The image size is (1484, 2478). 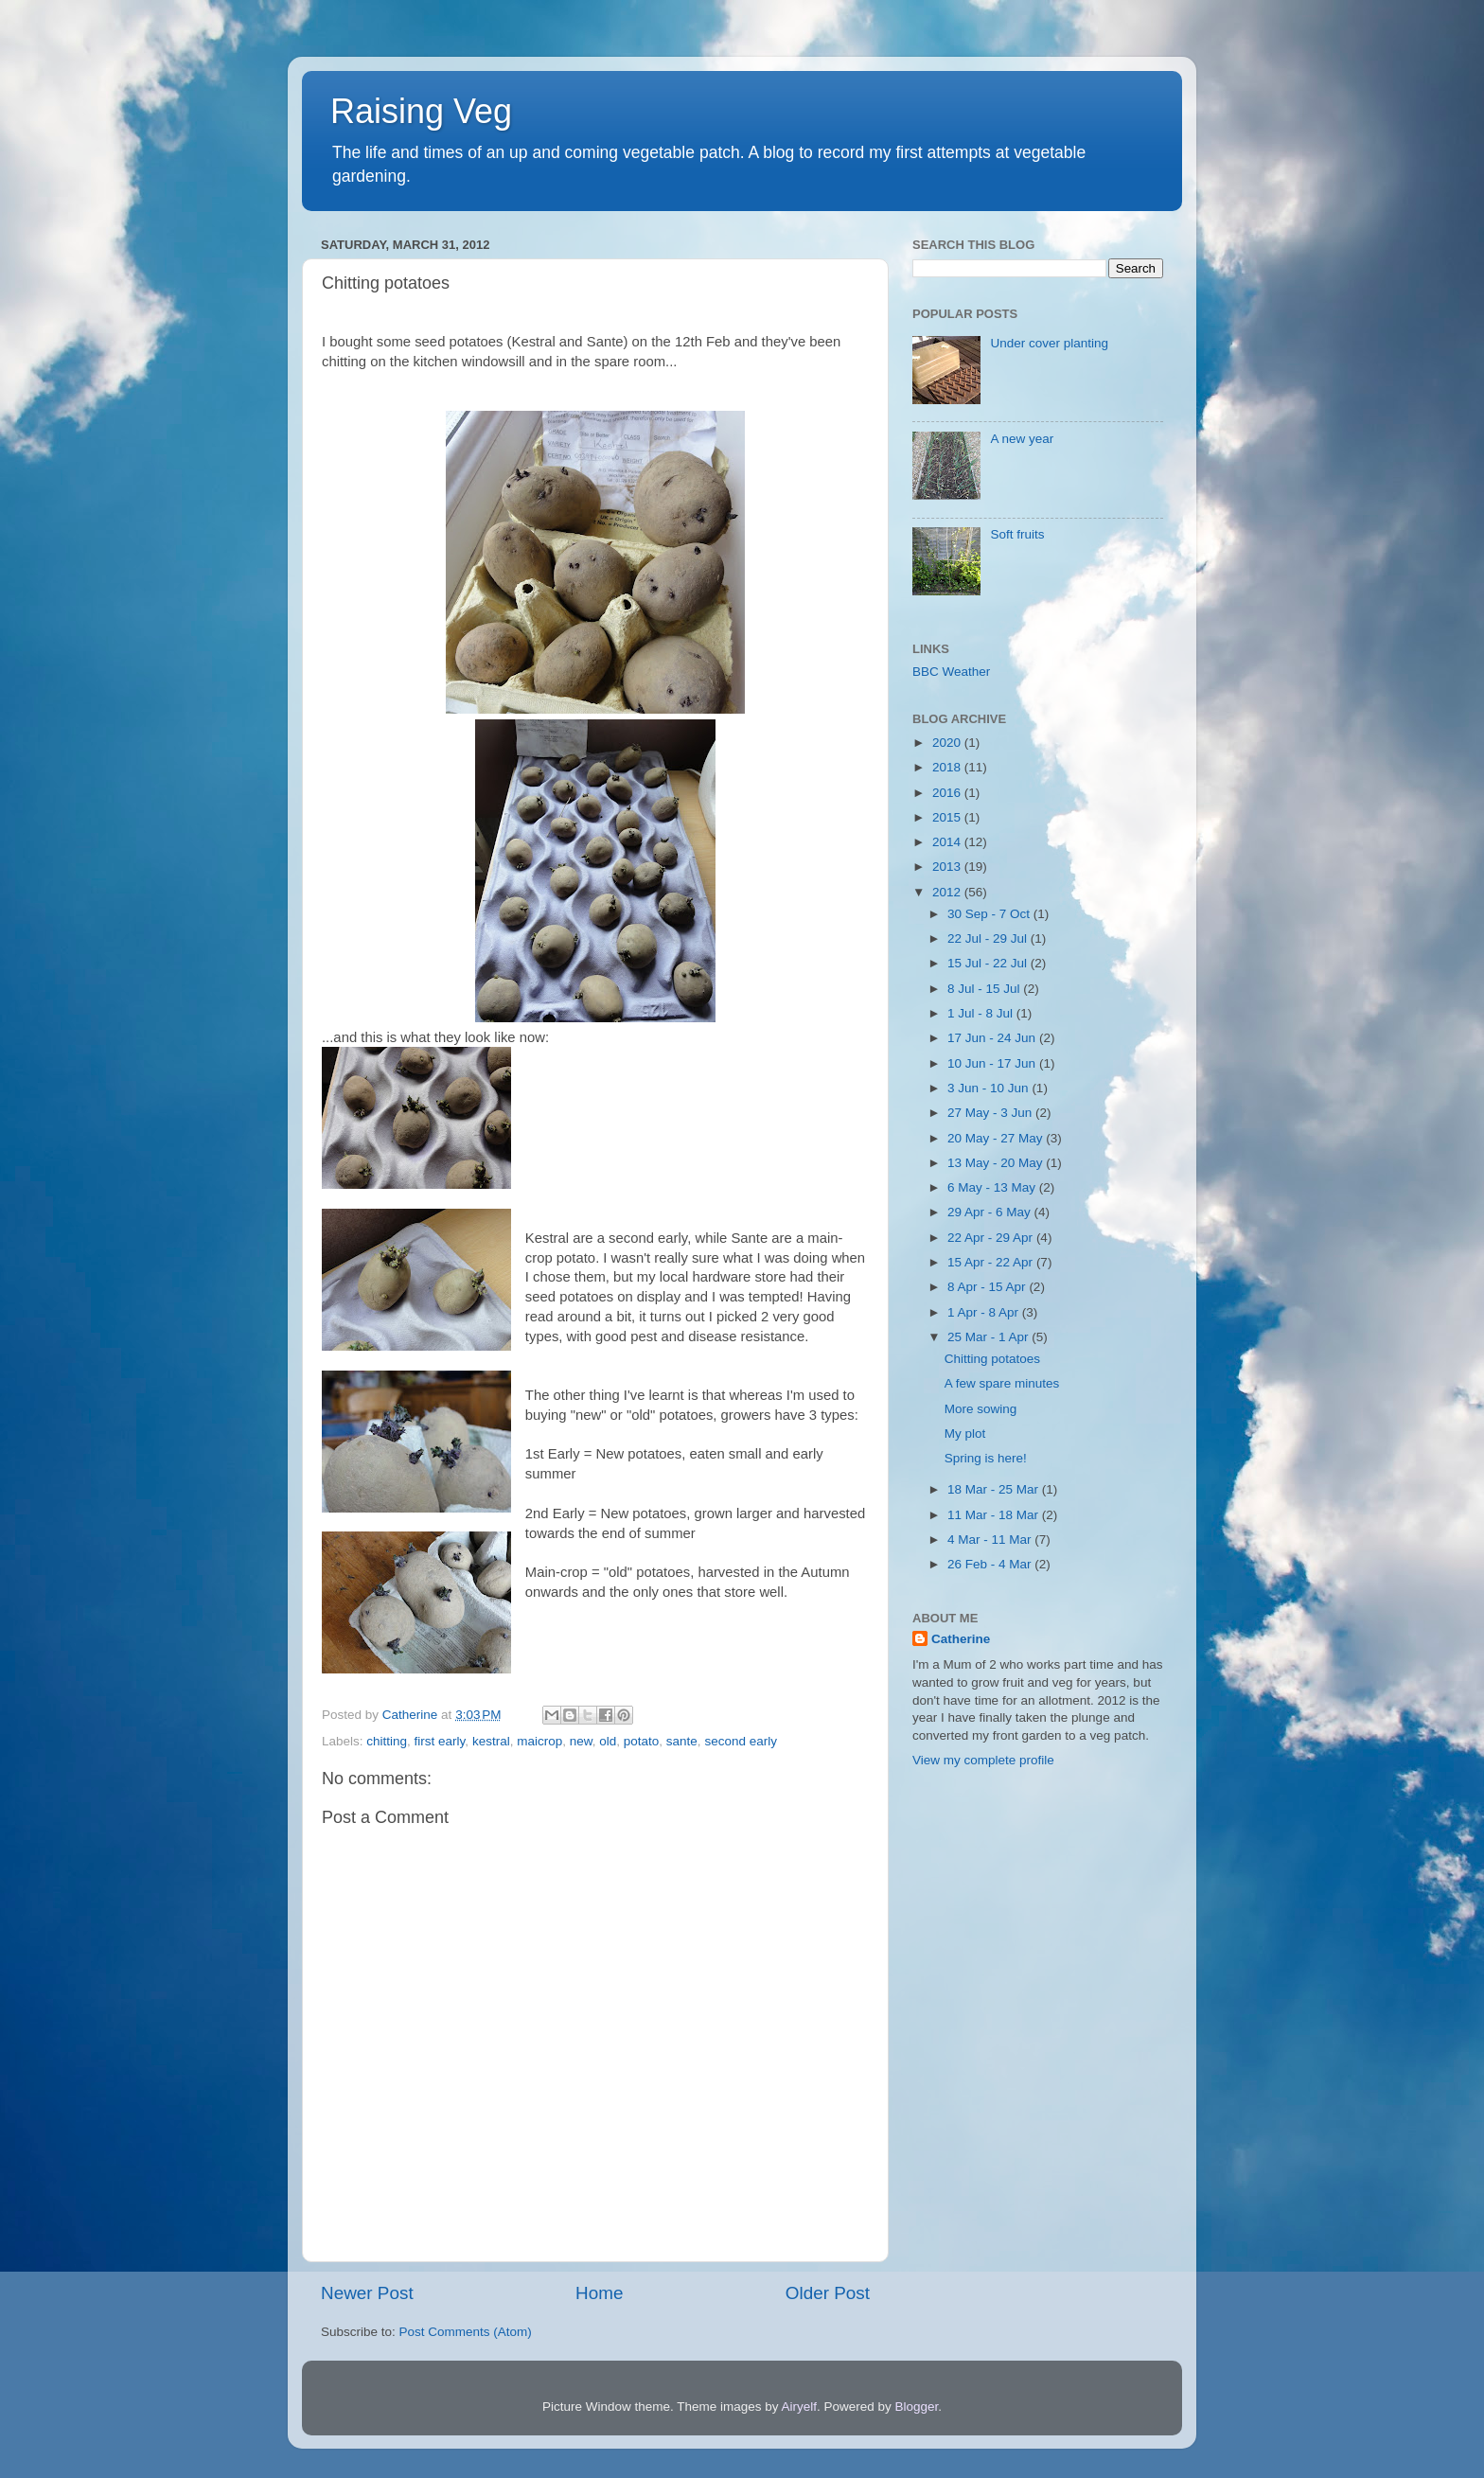 I want to click on 8 Apr - 15 Apr, so click(x=988, y=1287).